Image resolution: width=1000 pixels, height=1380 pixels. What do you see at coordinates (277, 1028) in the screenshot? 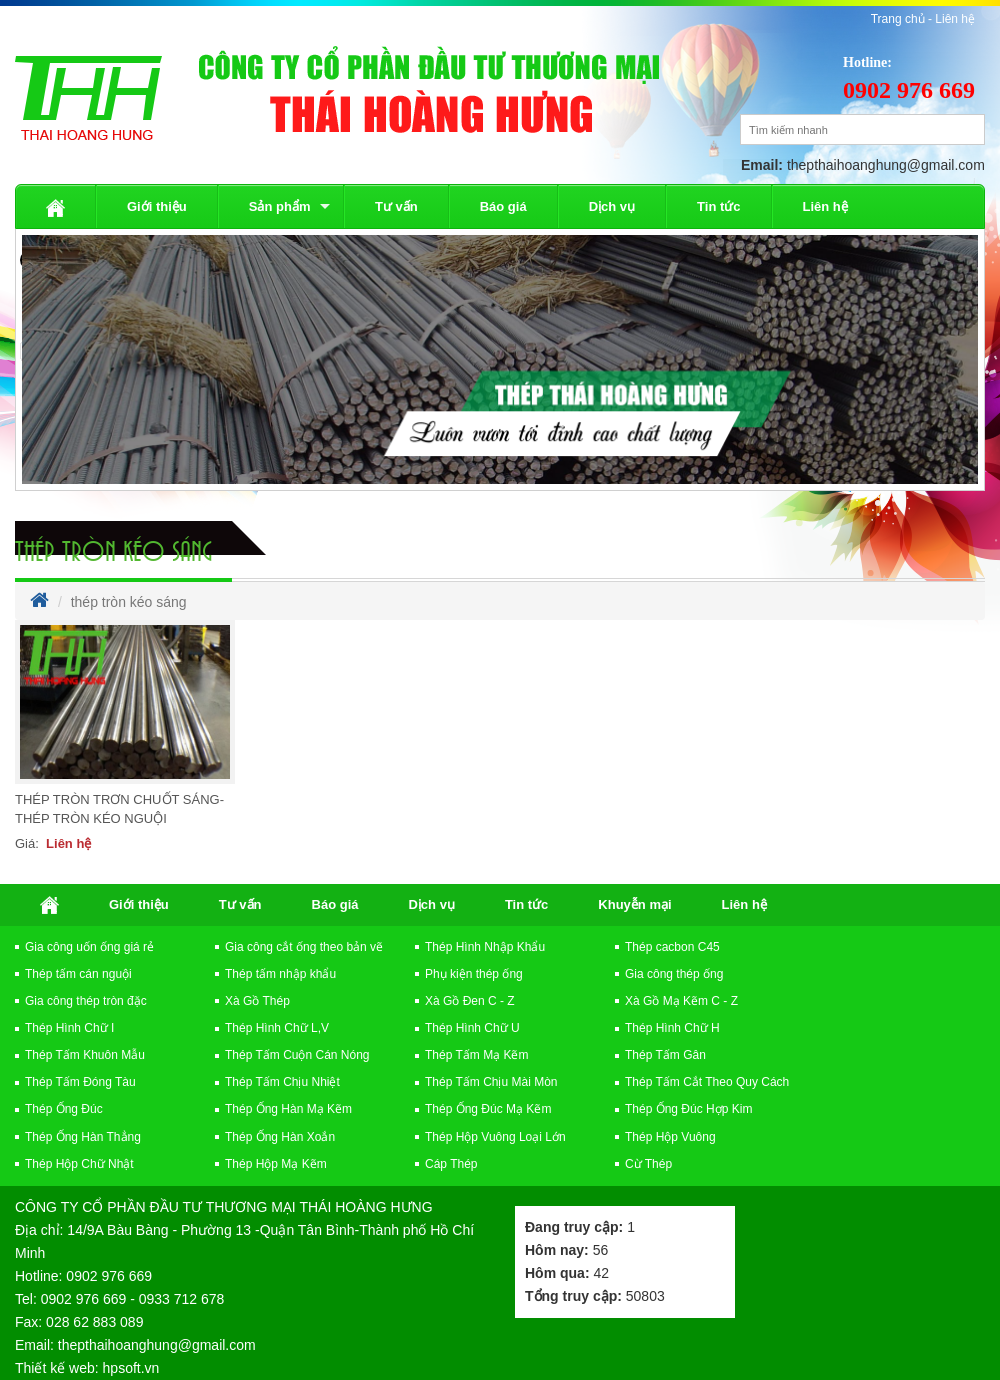
I see `Thép Hình Chữ L,V` at bounding box center [277, 1028].